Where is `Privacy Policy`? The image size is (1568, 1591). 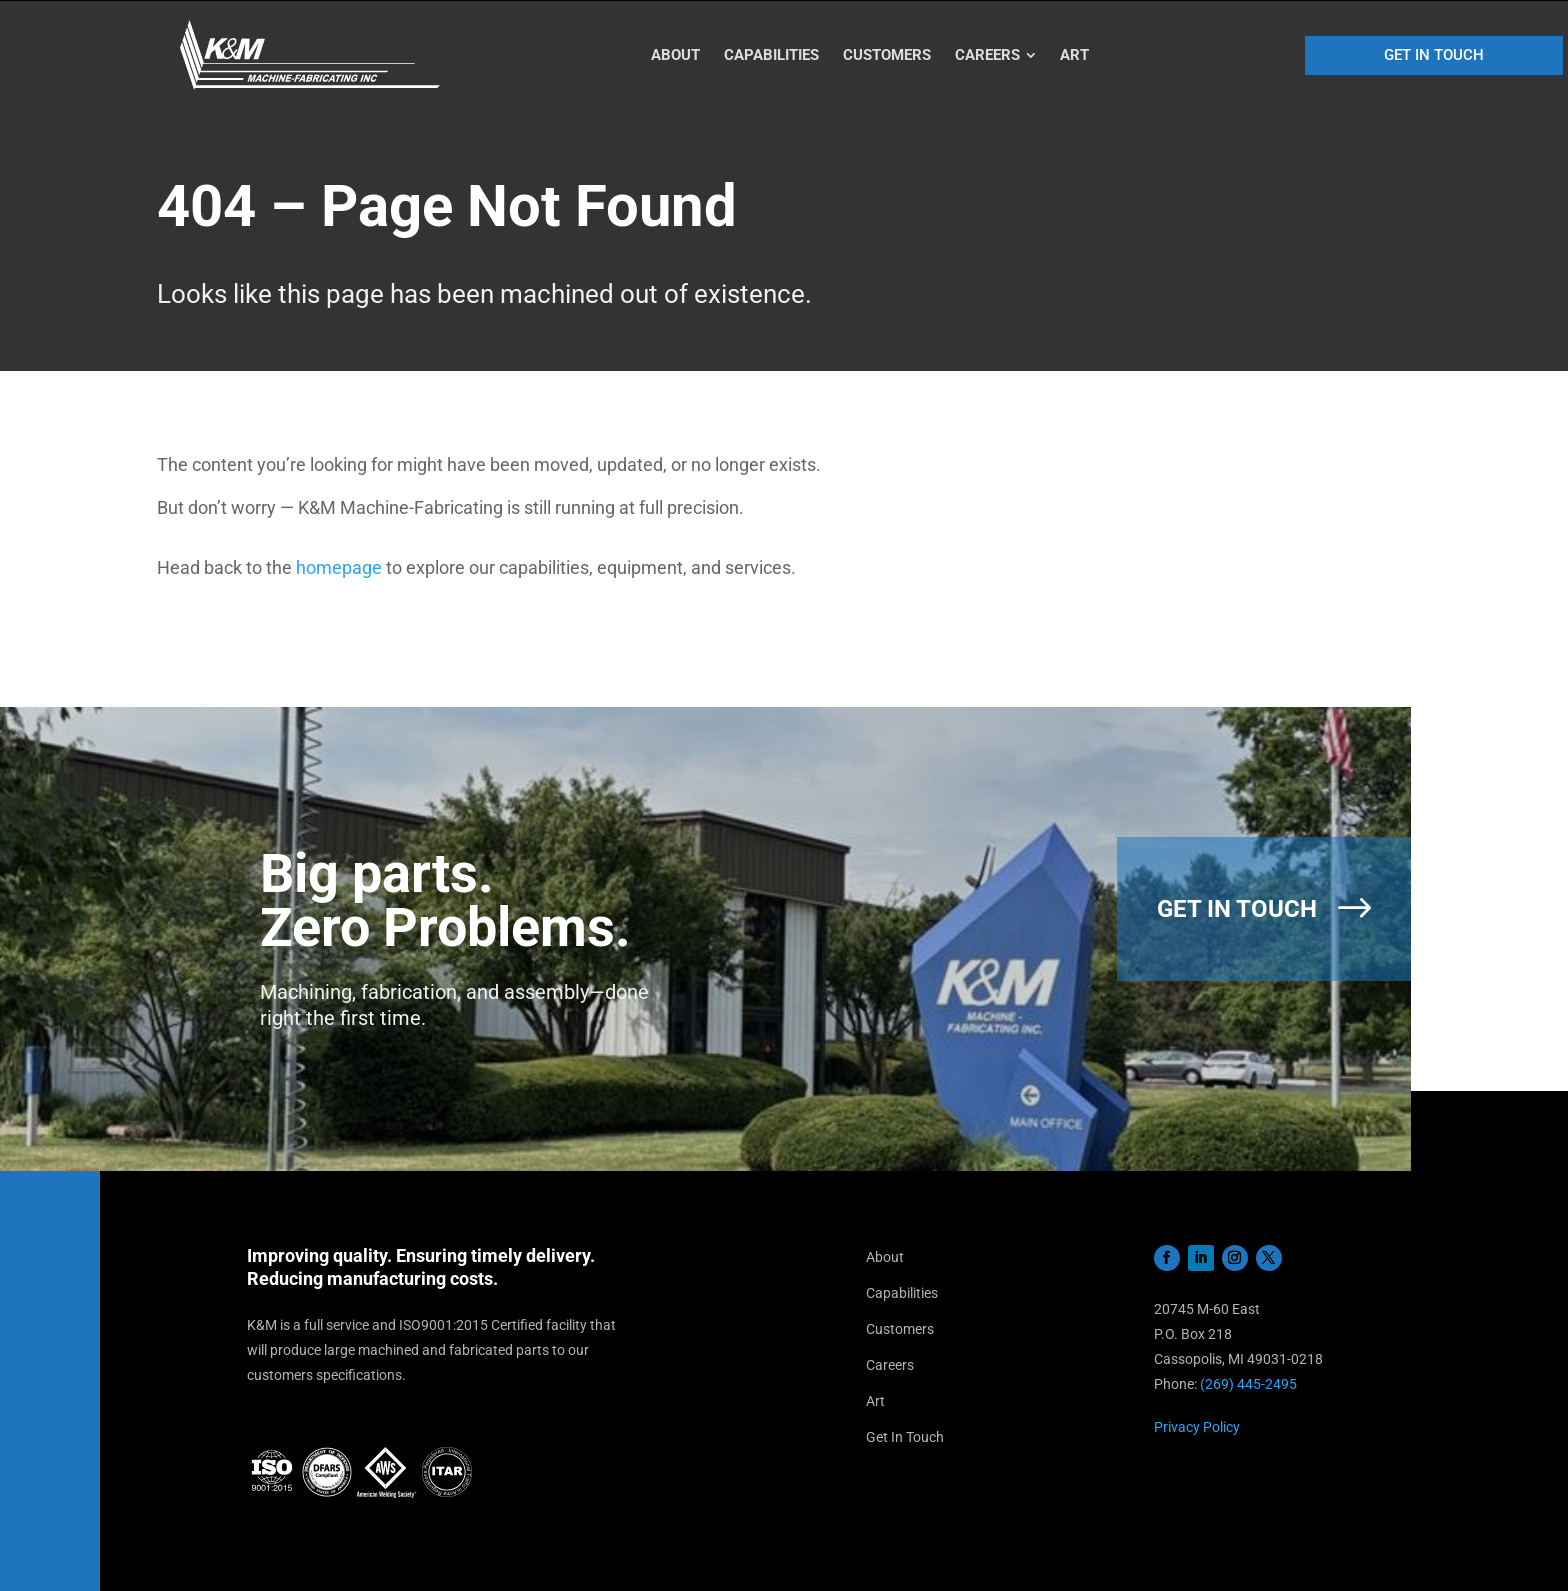
Privacy Policy is located at coordinates (1197, 1427).